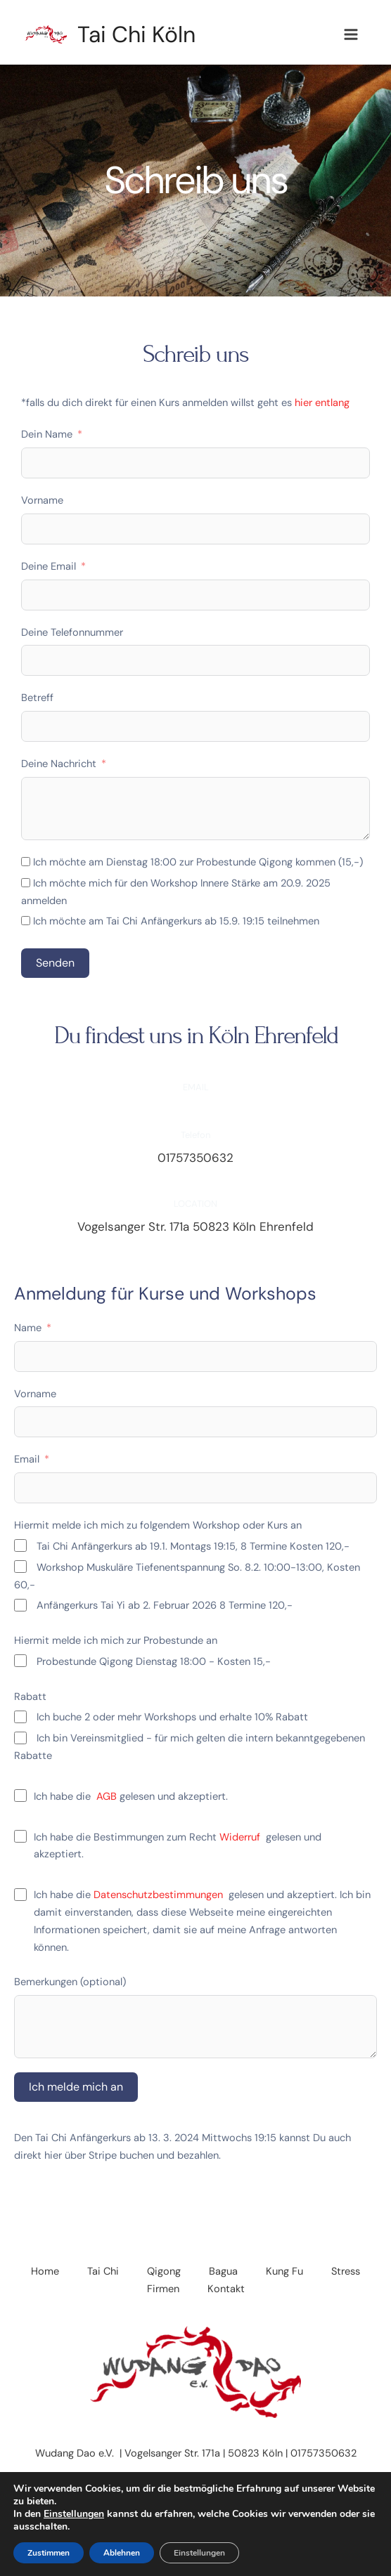 Image resolution: width=391 pixels, height=2576 pixels. I want to click on Ich melde mich an, so click(76, 2086).